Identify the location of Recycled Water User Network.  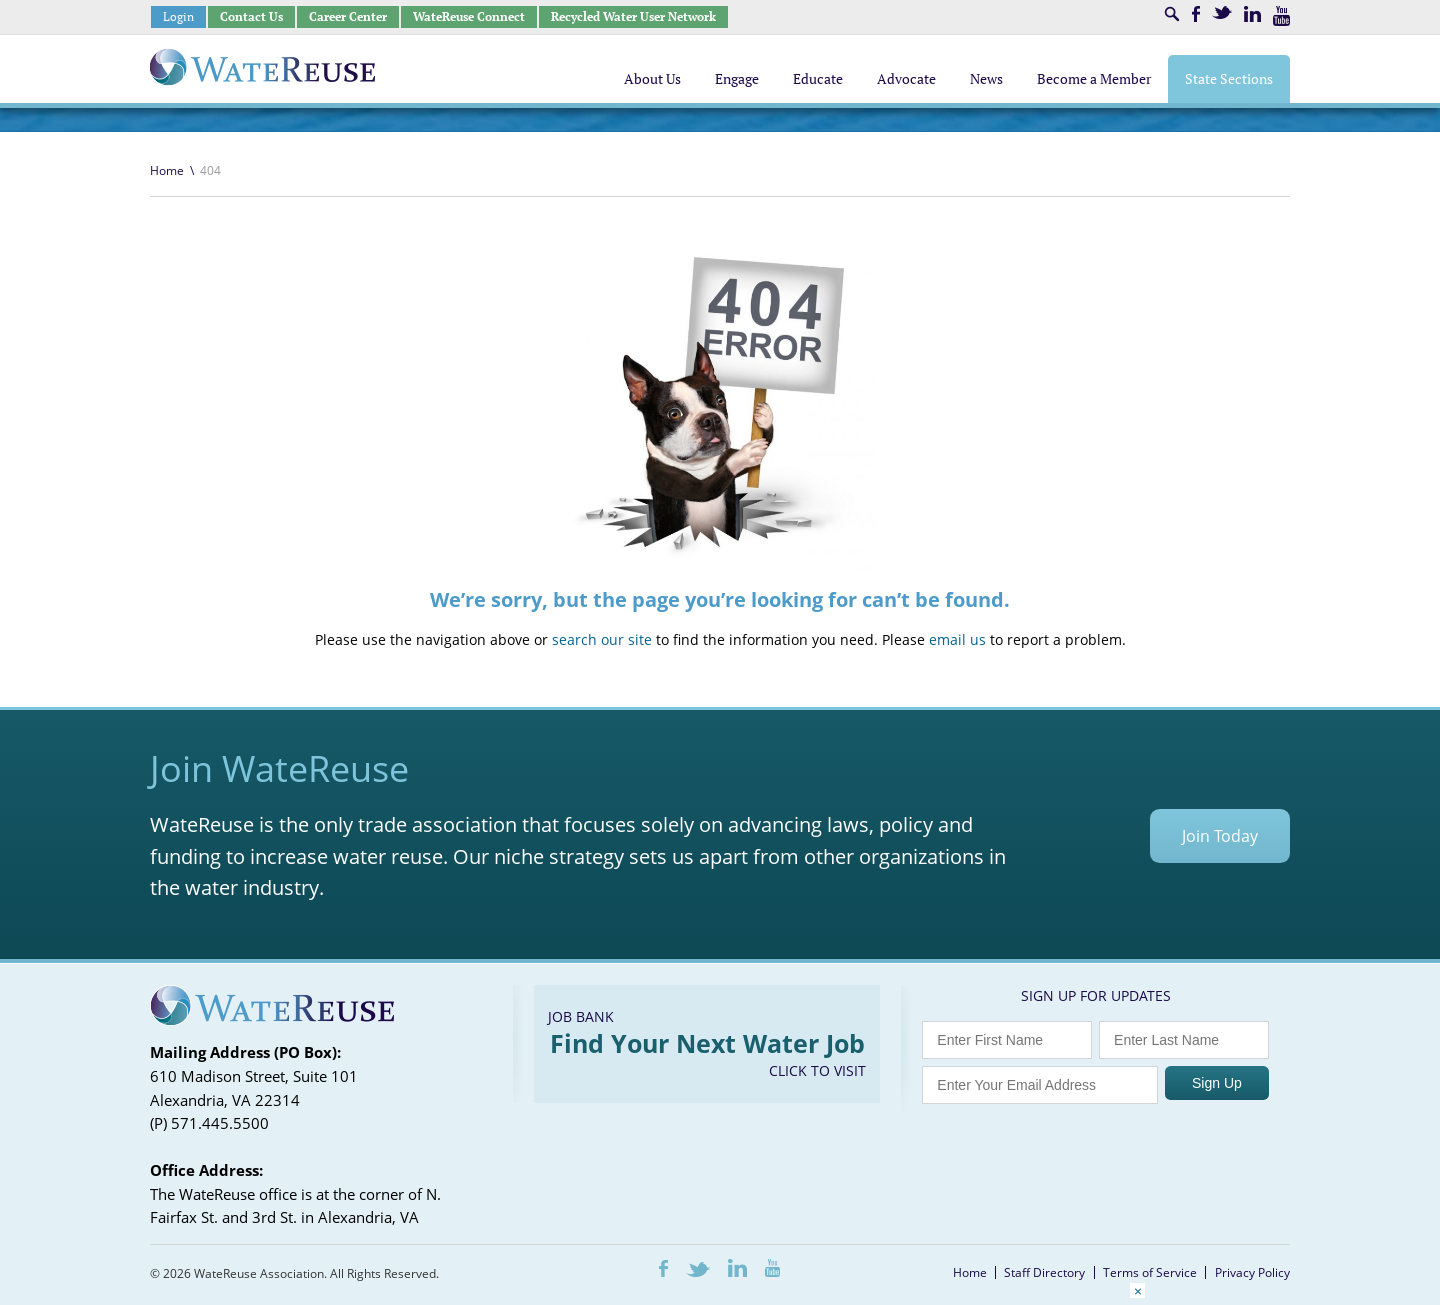
(633, 16).